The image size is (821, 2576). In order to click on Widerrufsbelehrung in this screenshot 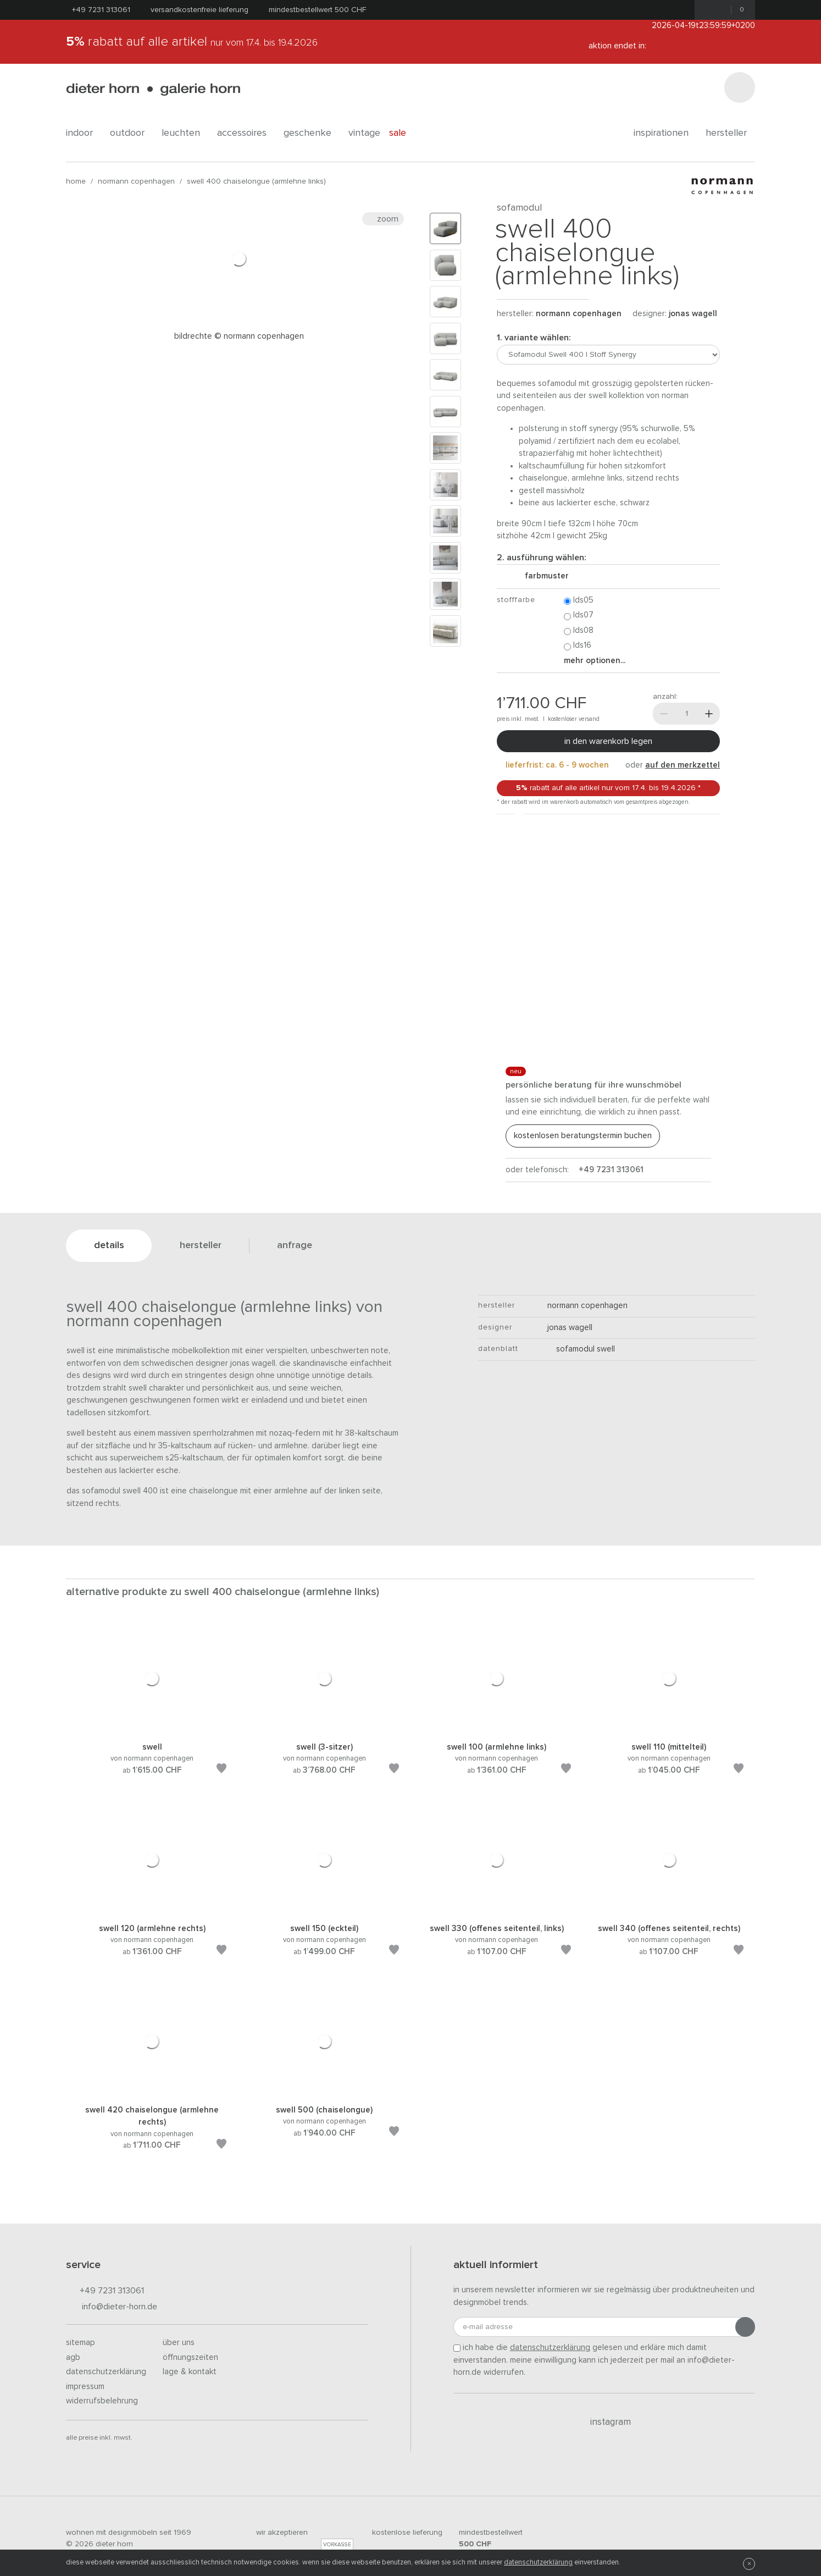, I will do `click(102, 2401)`.